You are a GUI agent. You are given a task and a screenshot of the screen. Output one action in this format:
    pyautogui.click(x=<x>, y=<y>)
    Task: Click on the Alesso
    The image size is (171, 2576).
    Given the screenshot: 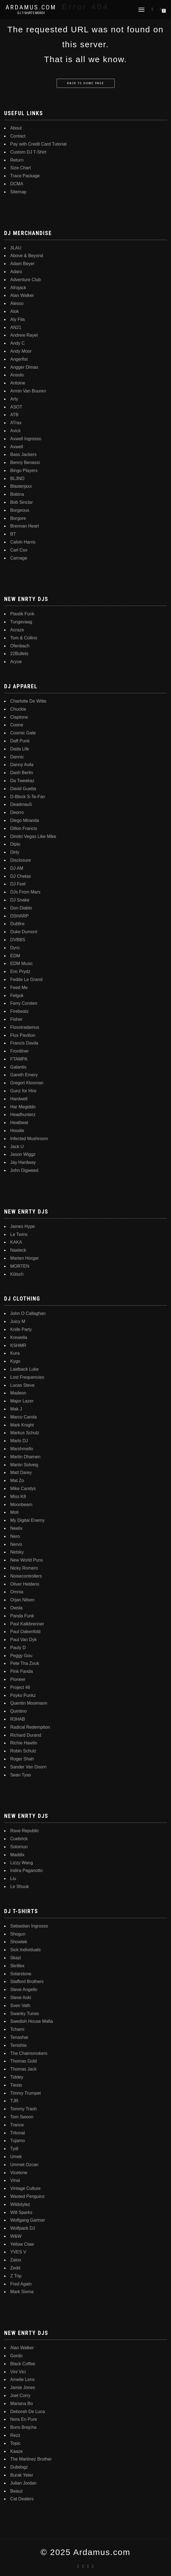 What is the action you would take?
    pyautogui.click(x=16, y=303)
    